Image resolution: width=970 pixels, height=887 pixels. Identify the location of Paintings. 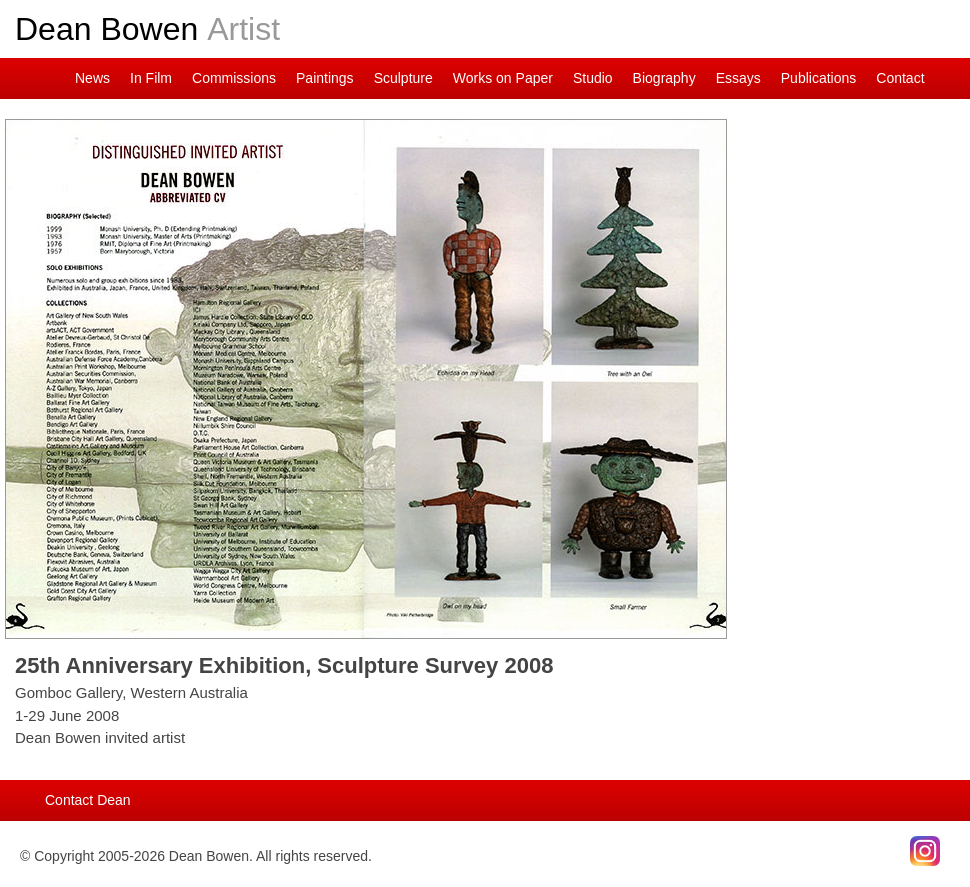
(325, 78).